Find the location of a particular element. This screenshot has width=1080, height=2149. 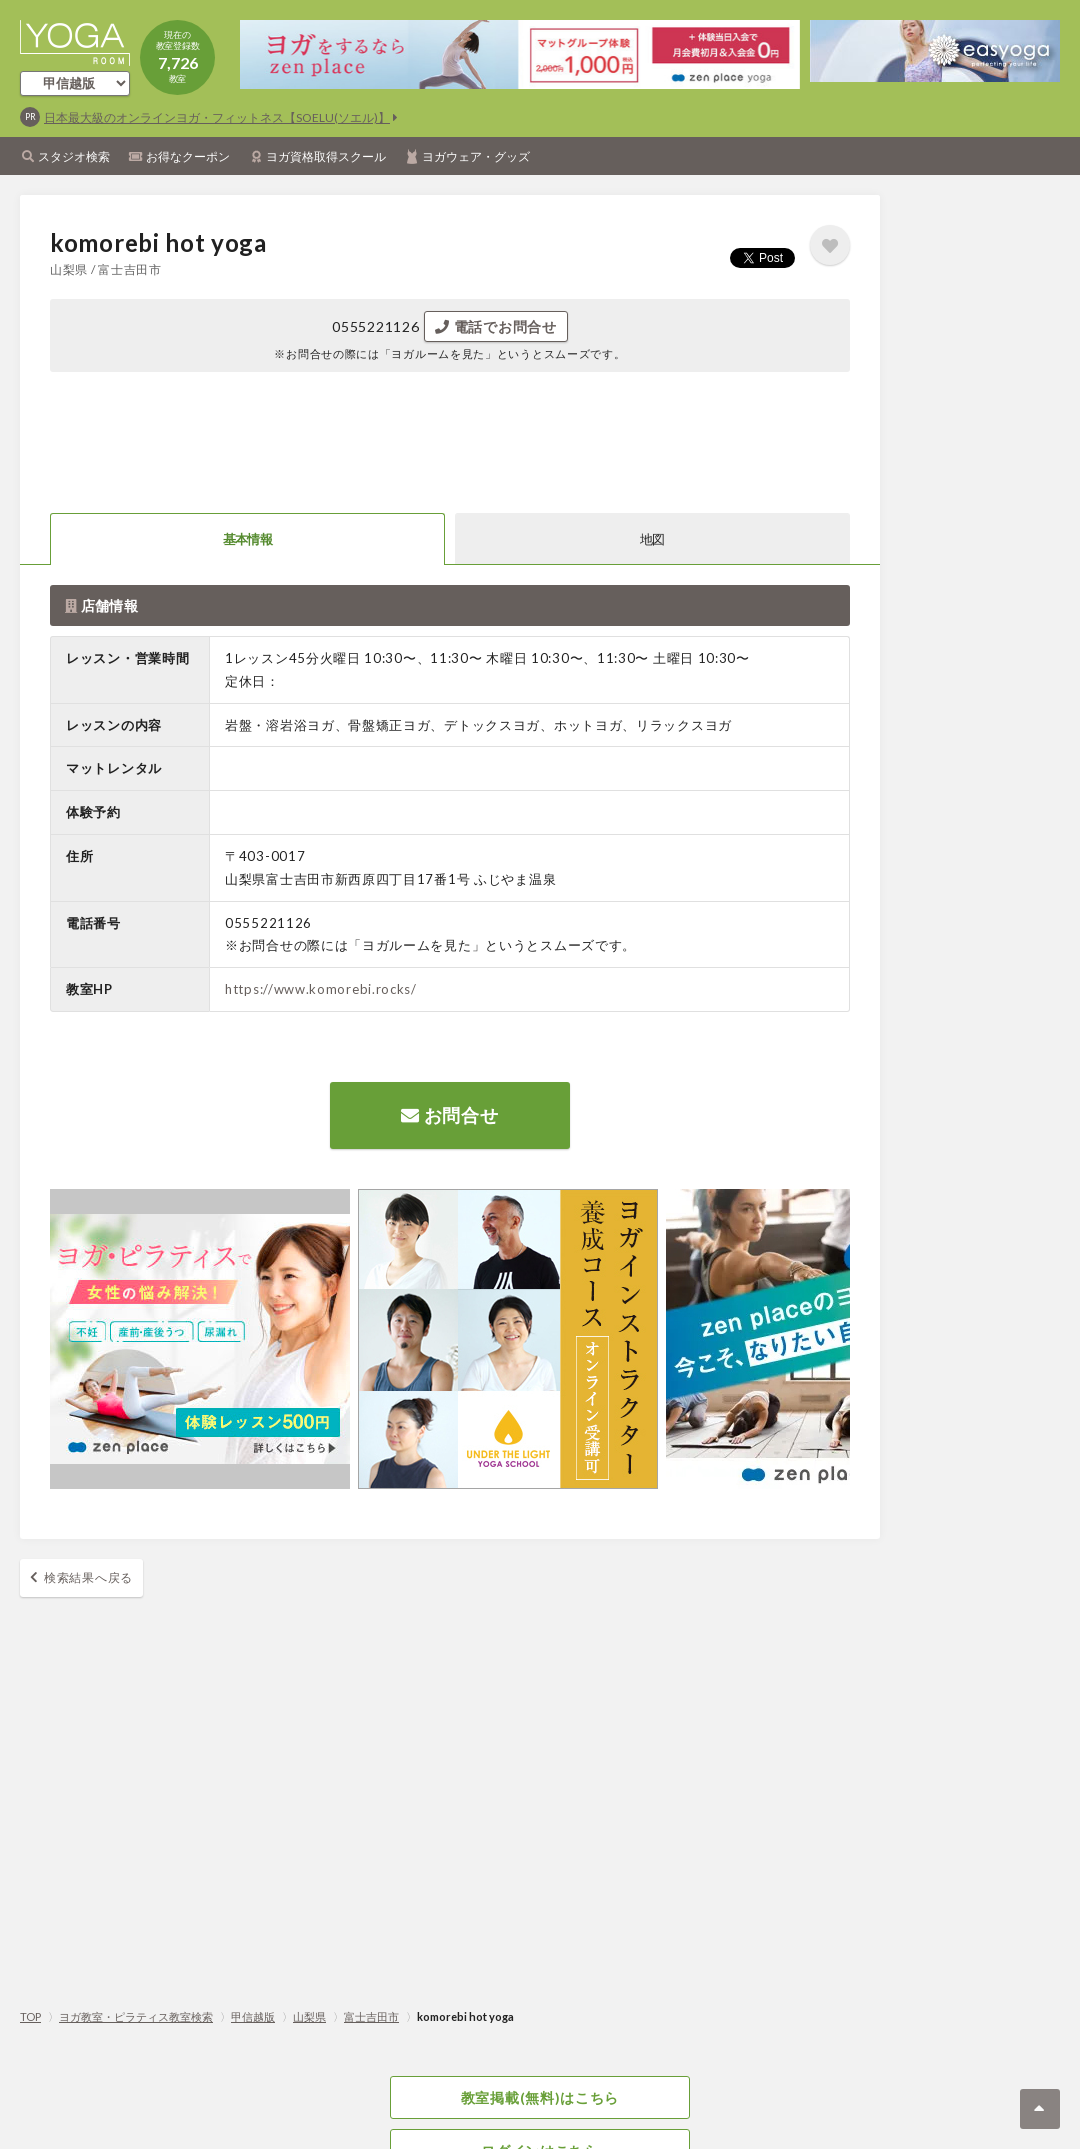

https://www.komorebi.rocks/ is located at coordinates (321, 989).